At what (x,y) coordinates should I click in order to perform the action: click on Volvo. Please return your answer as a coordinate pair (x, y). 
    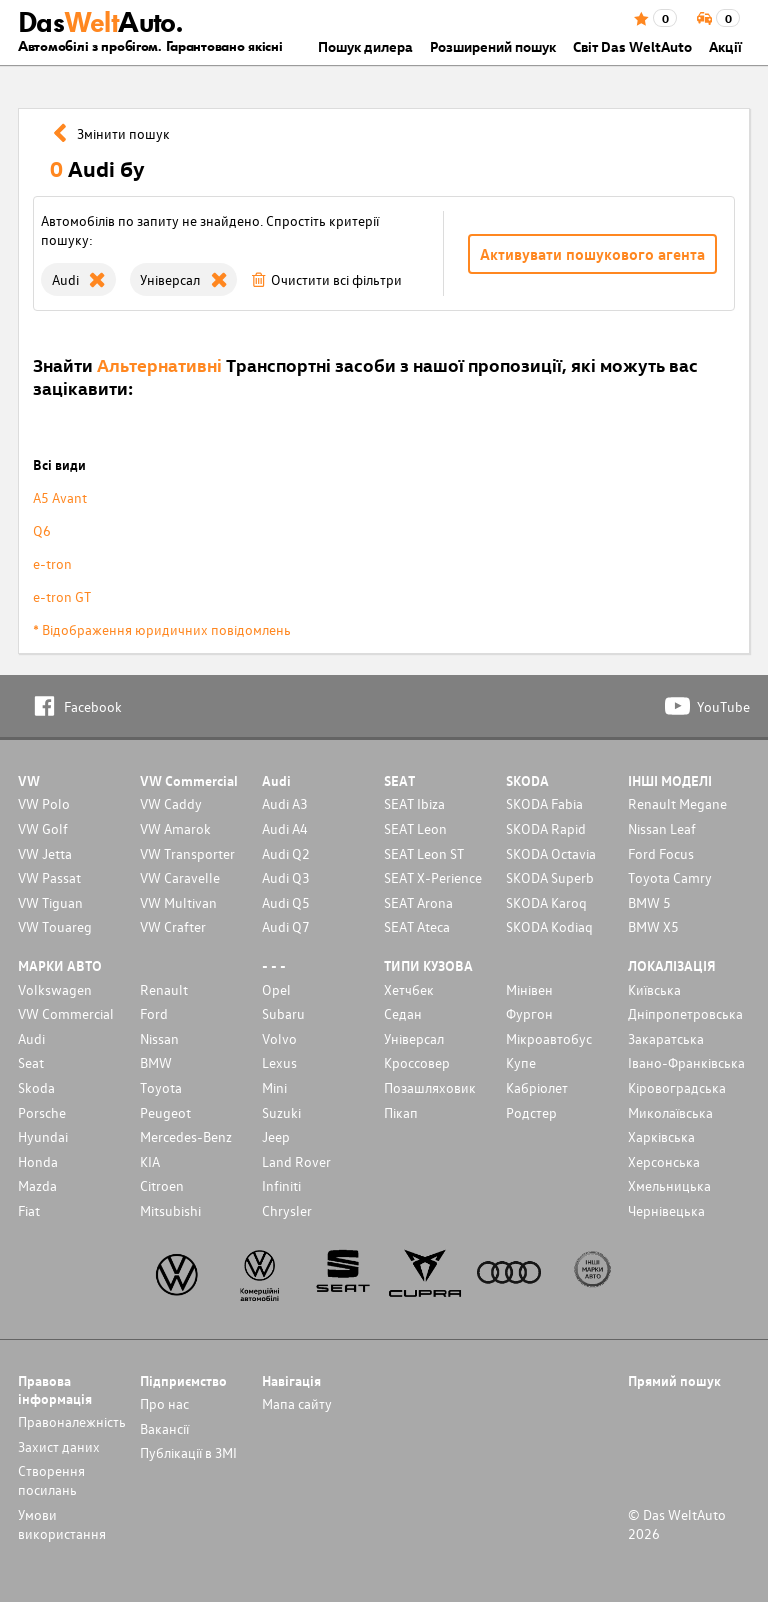
    Looking at the image, I should click on (279, 1038).